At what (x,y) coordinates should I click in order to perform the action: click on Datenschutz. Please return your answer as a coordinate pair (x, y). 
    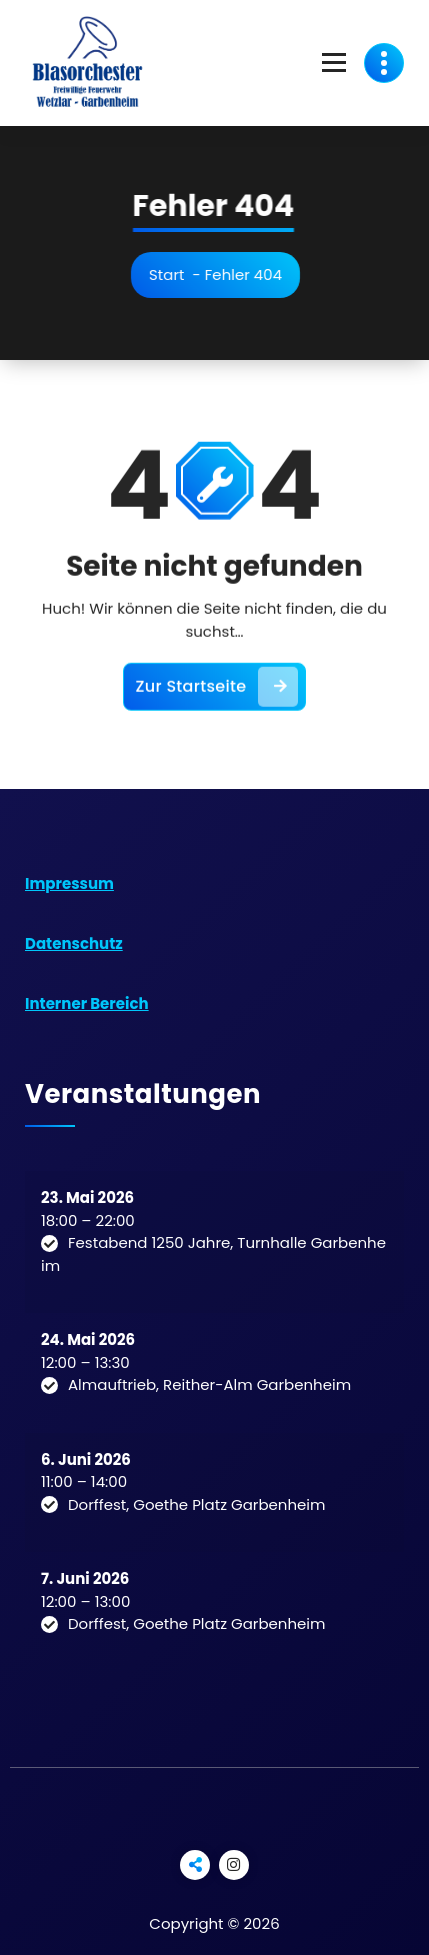
    Looking at the image, I should click on (74, 943).